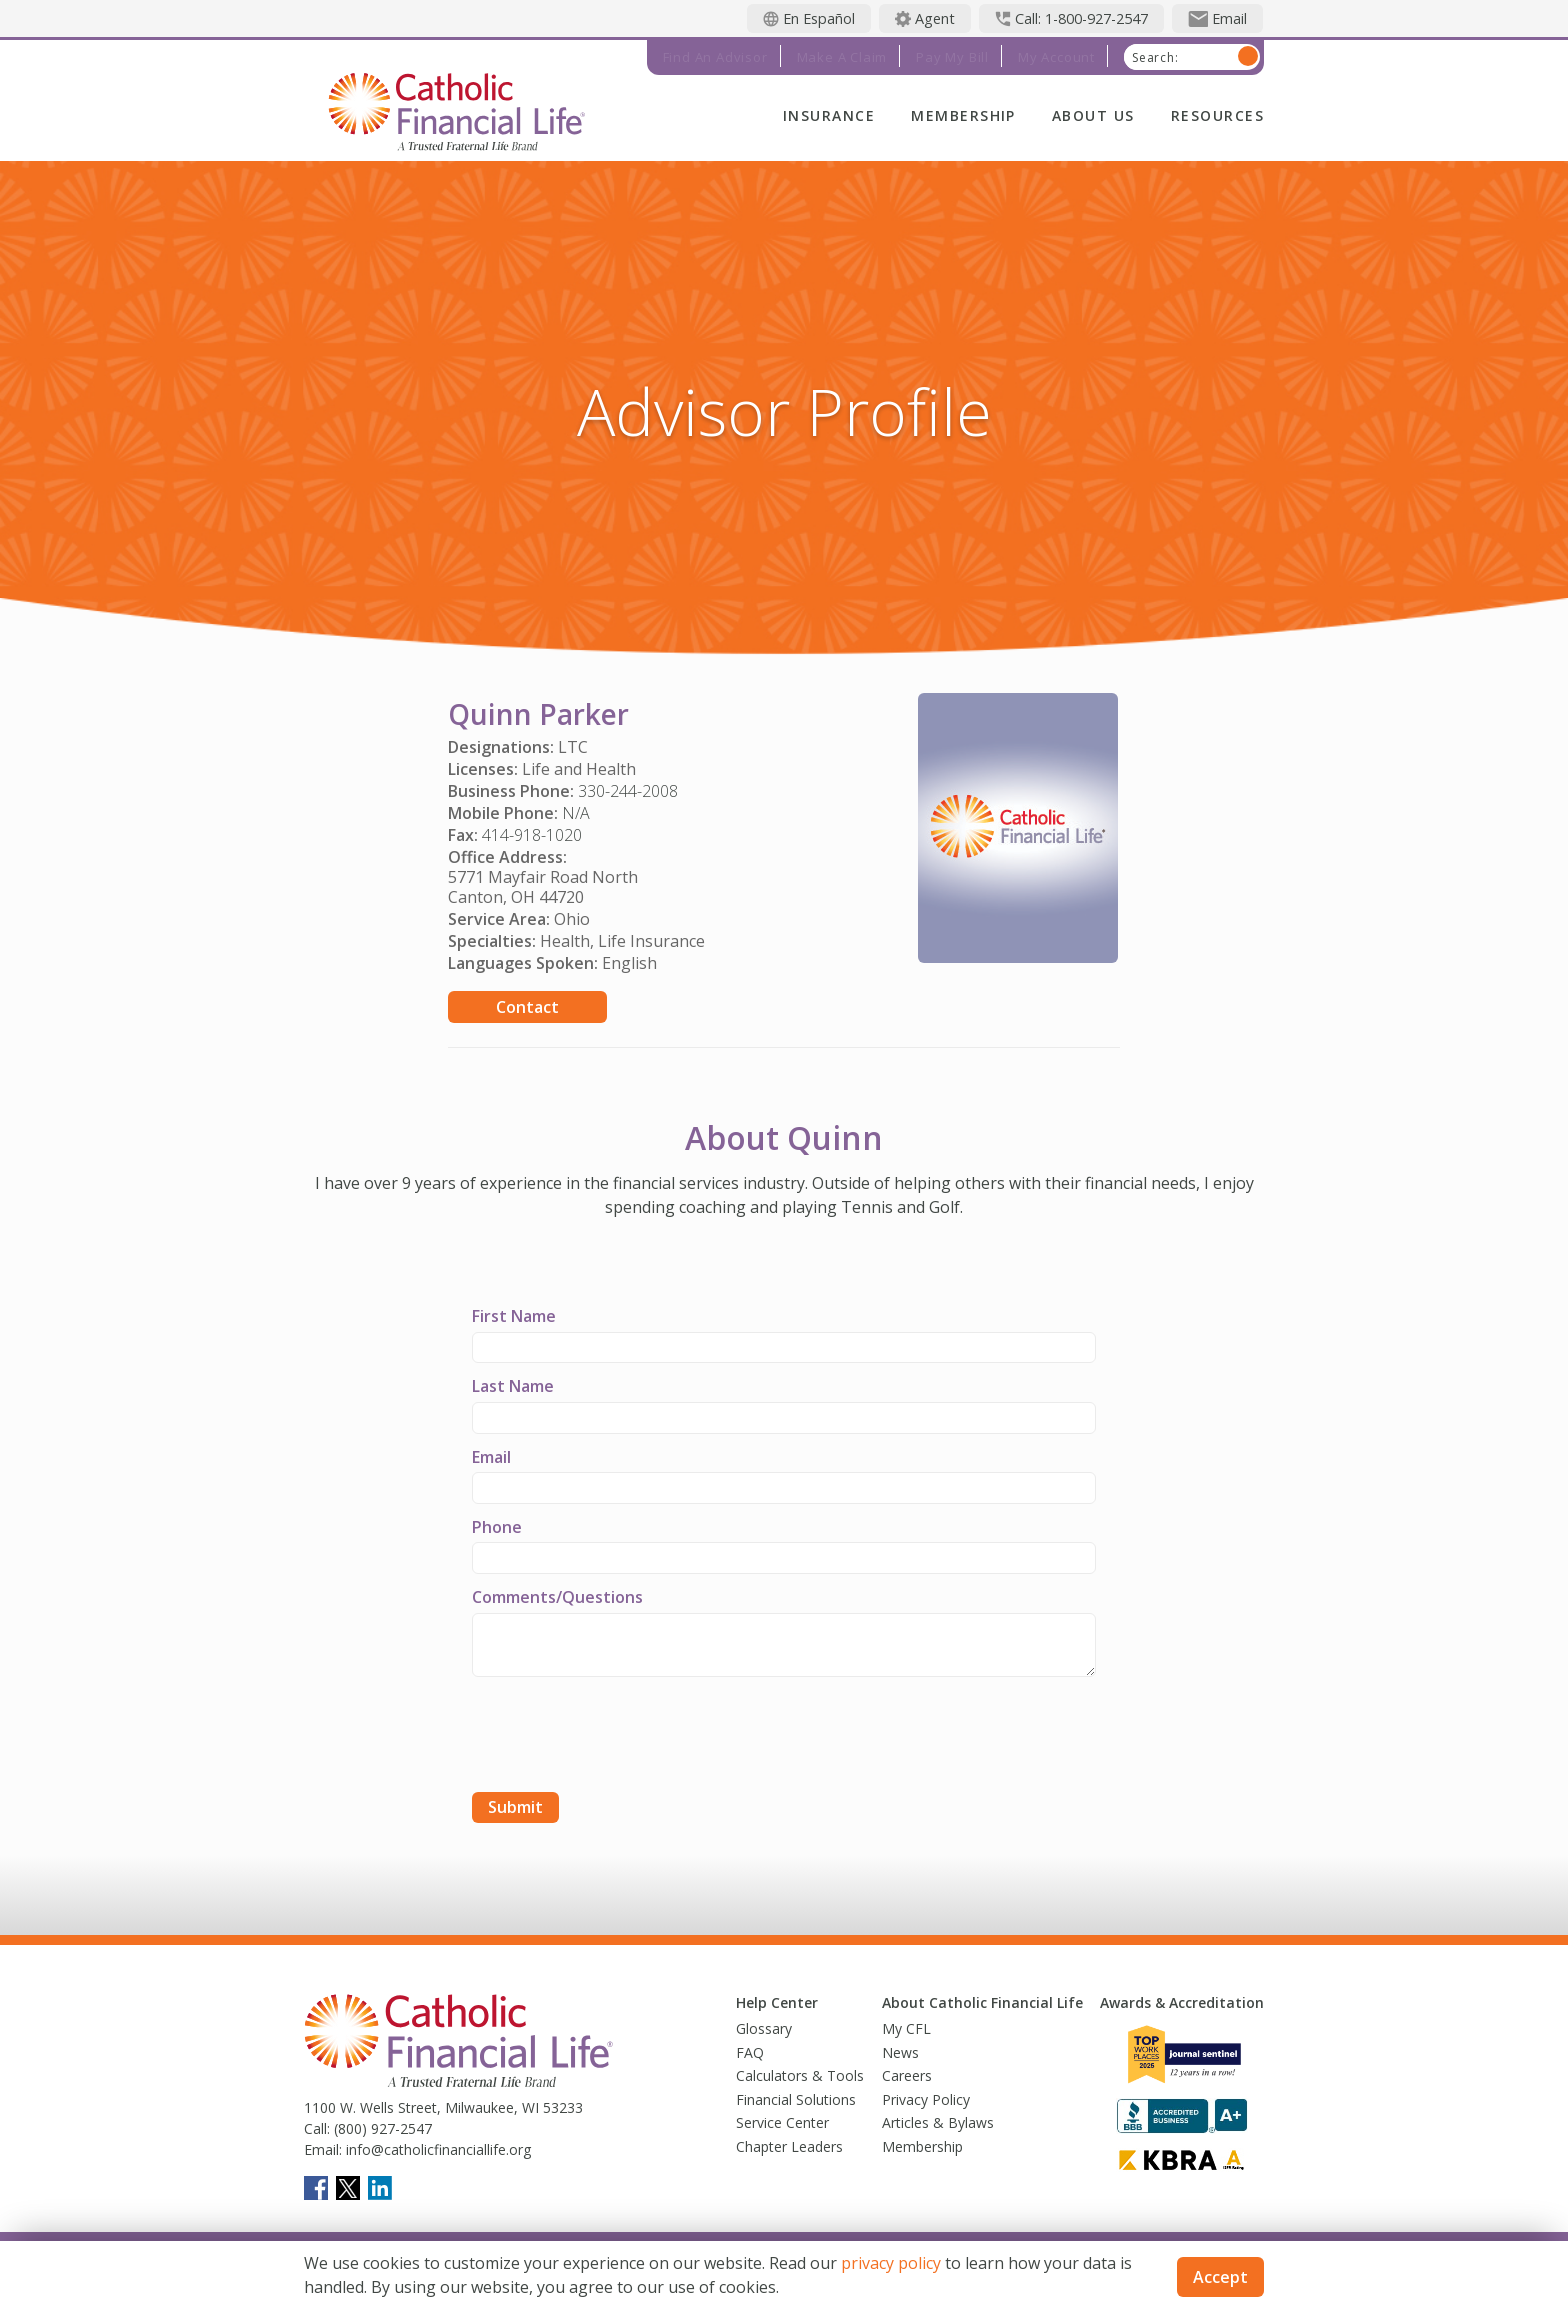  Describe the element at coordinates (764, 2028) in the screenshot. I see `Glossary` at that location.